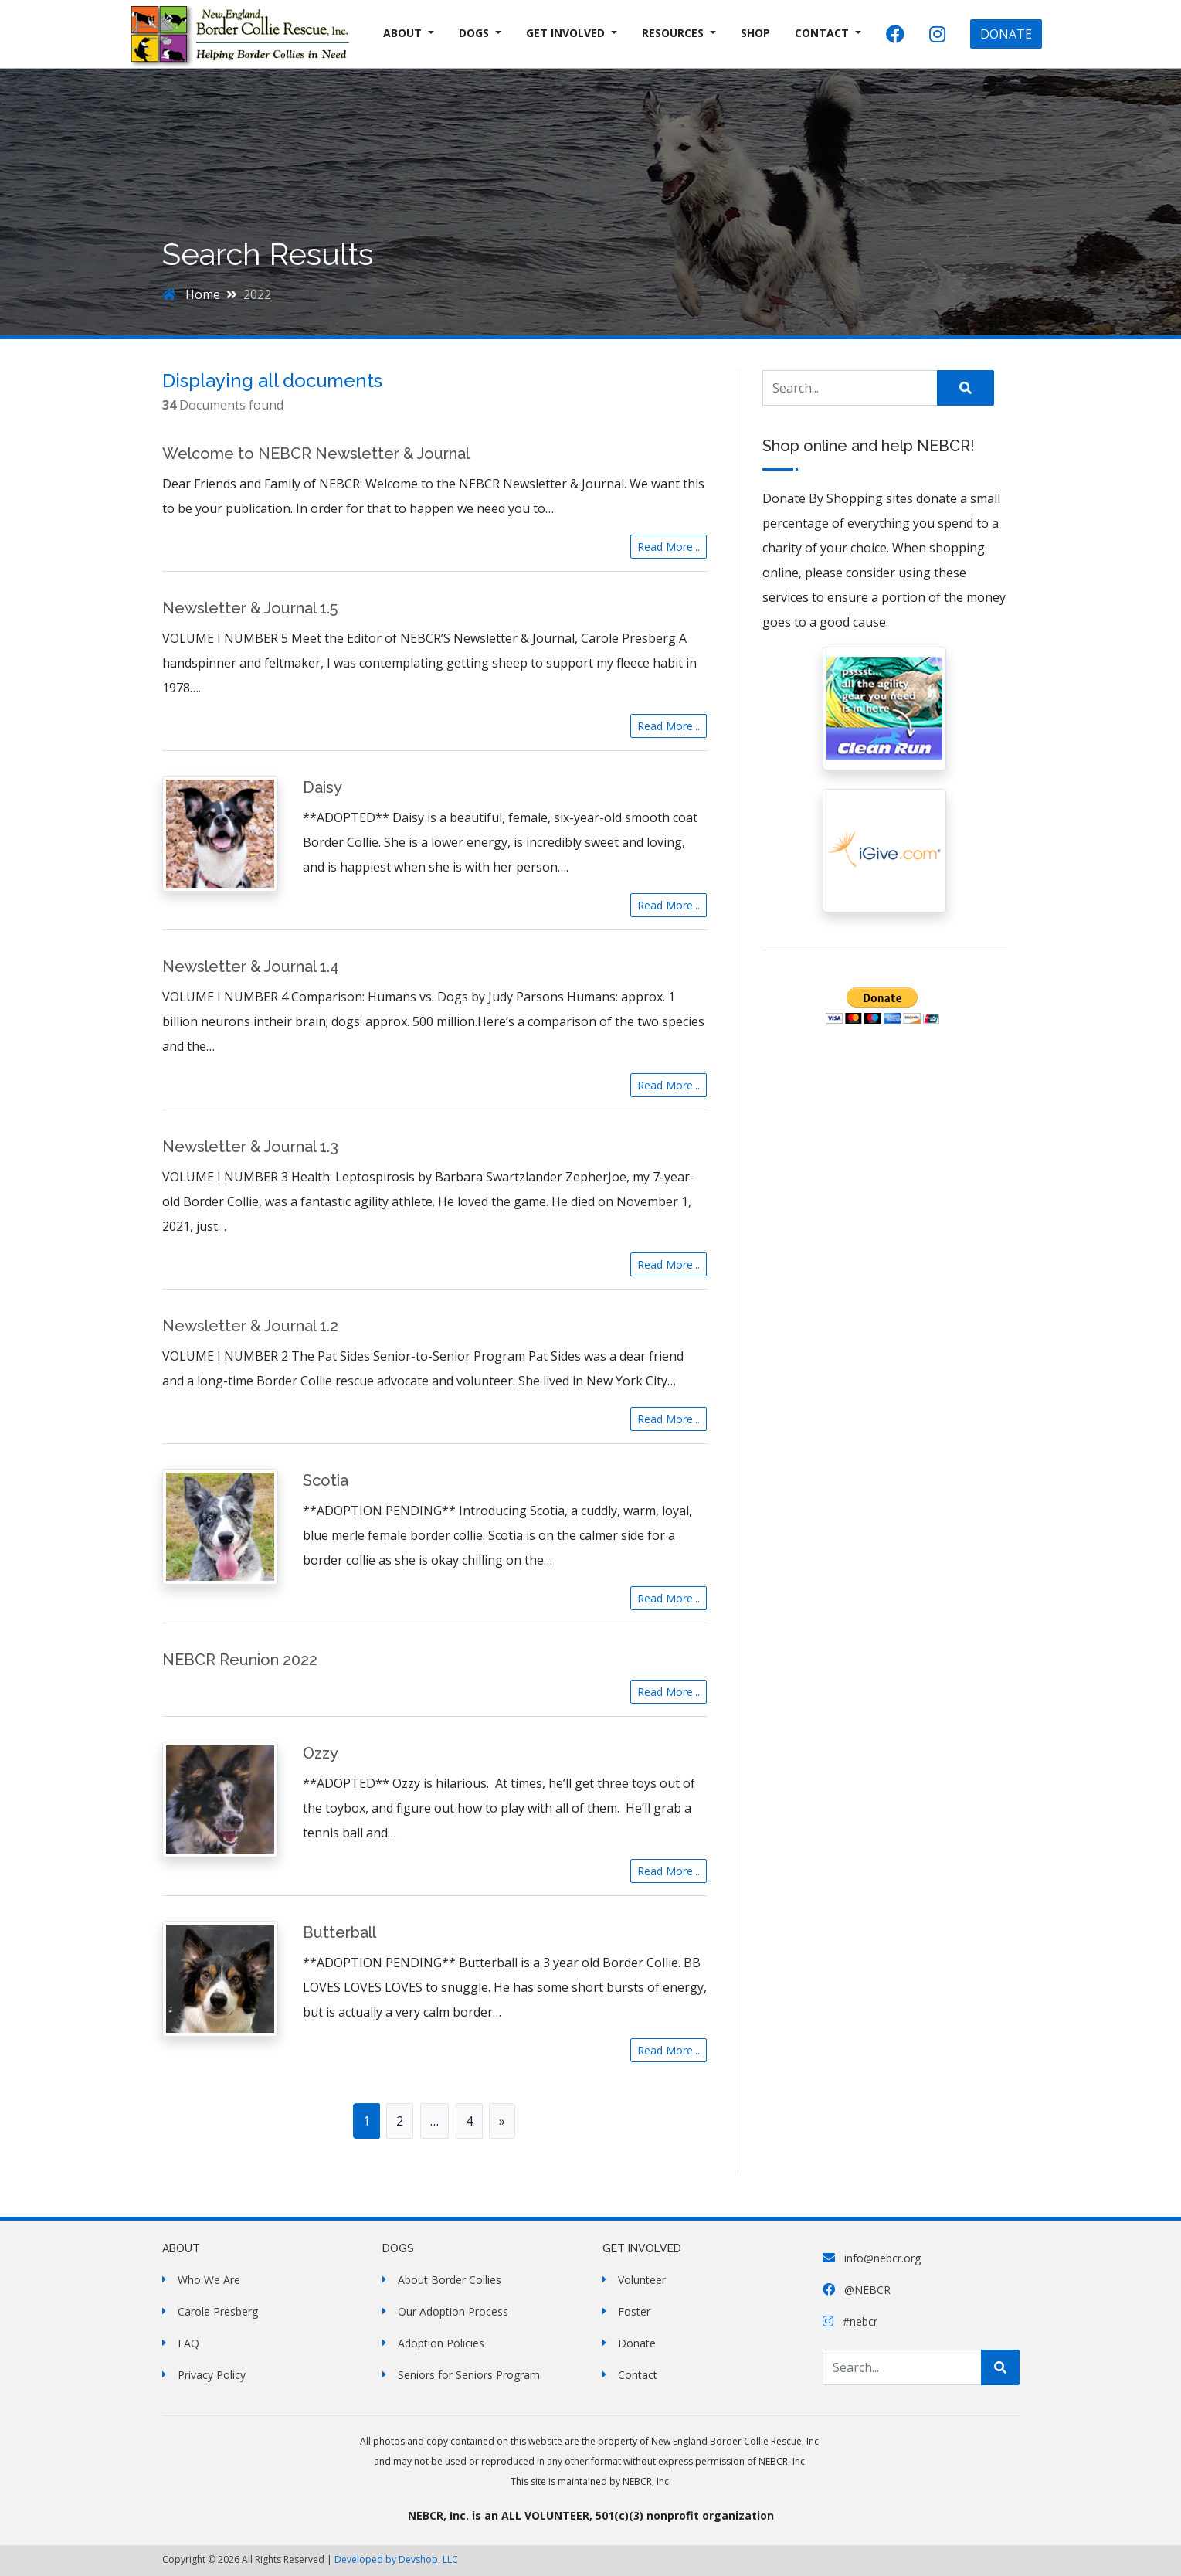 The height and width of the screenshot is (2576, 1181). I want to click on Newsletter & Journal 1.4, so click(250, 966).